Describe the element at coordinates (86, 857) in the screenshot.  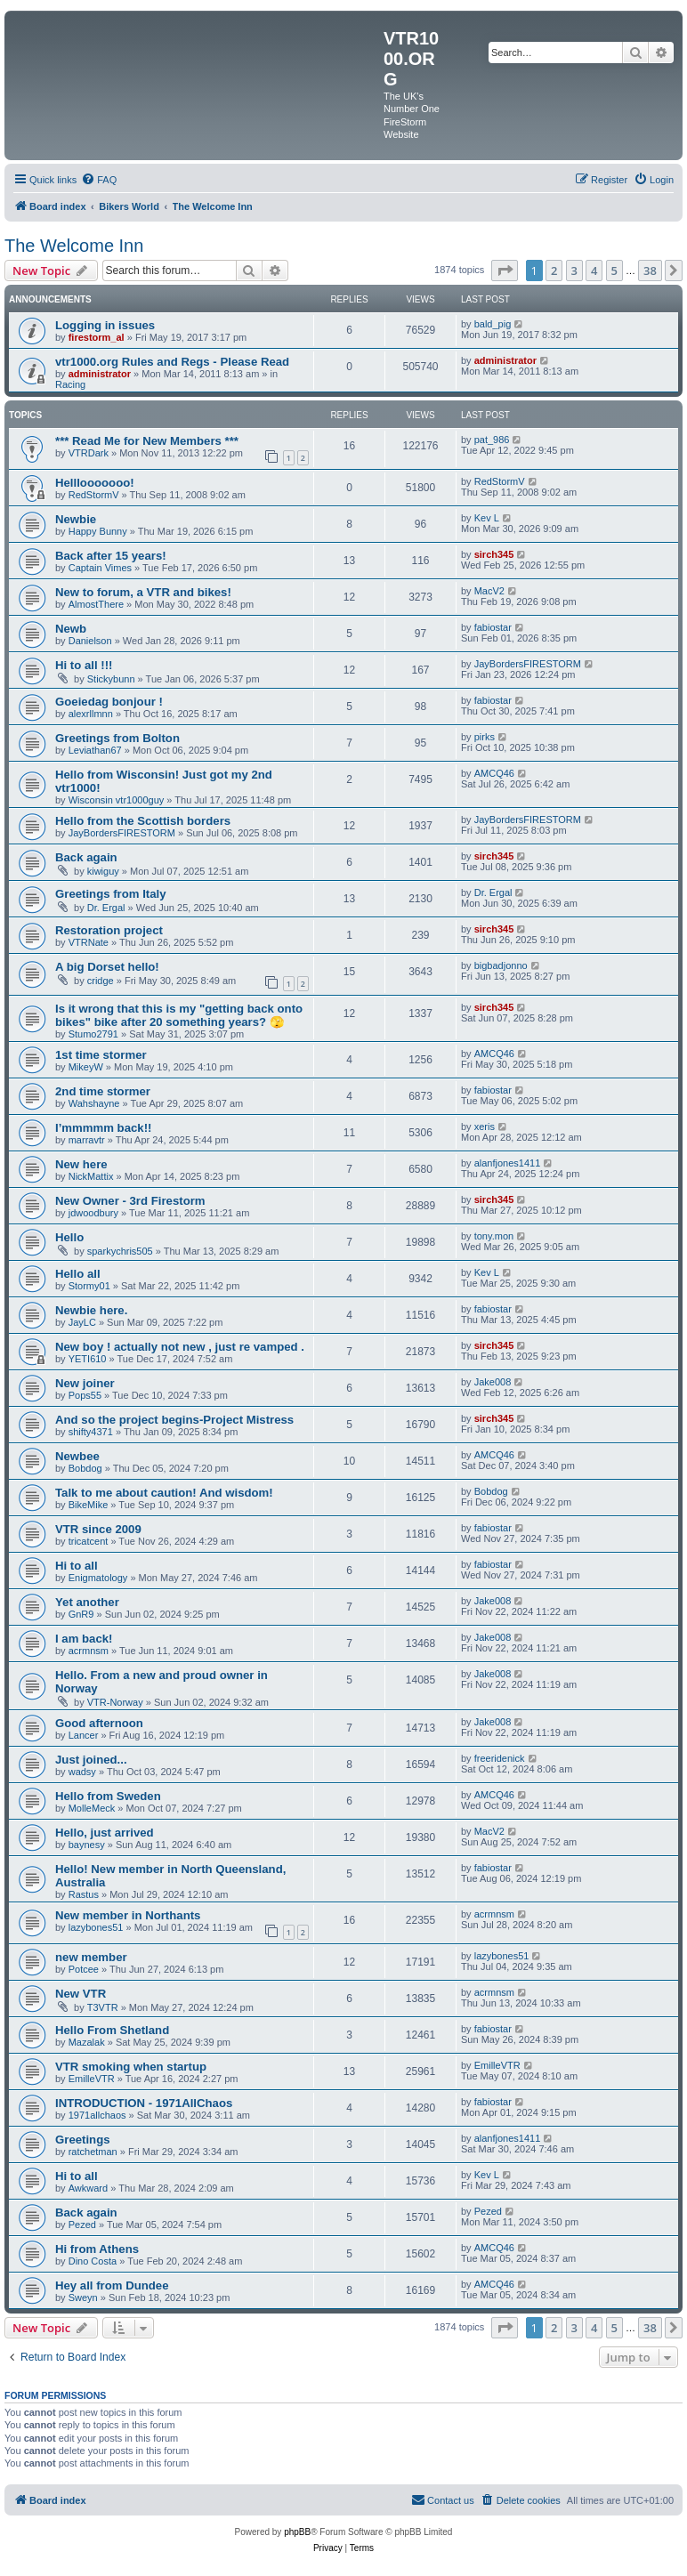
I see `Back again` at that location.